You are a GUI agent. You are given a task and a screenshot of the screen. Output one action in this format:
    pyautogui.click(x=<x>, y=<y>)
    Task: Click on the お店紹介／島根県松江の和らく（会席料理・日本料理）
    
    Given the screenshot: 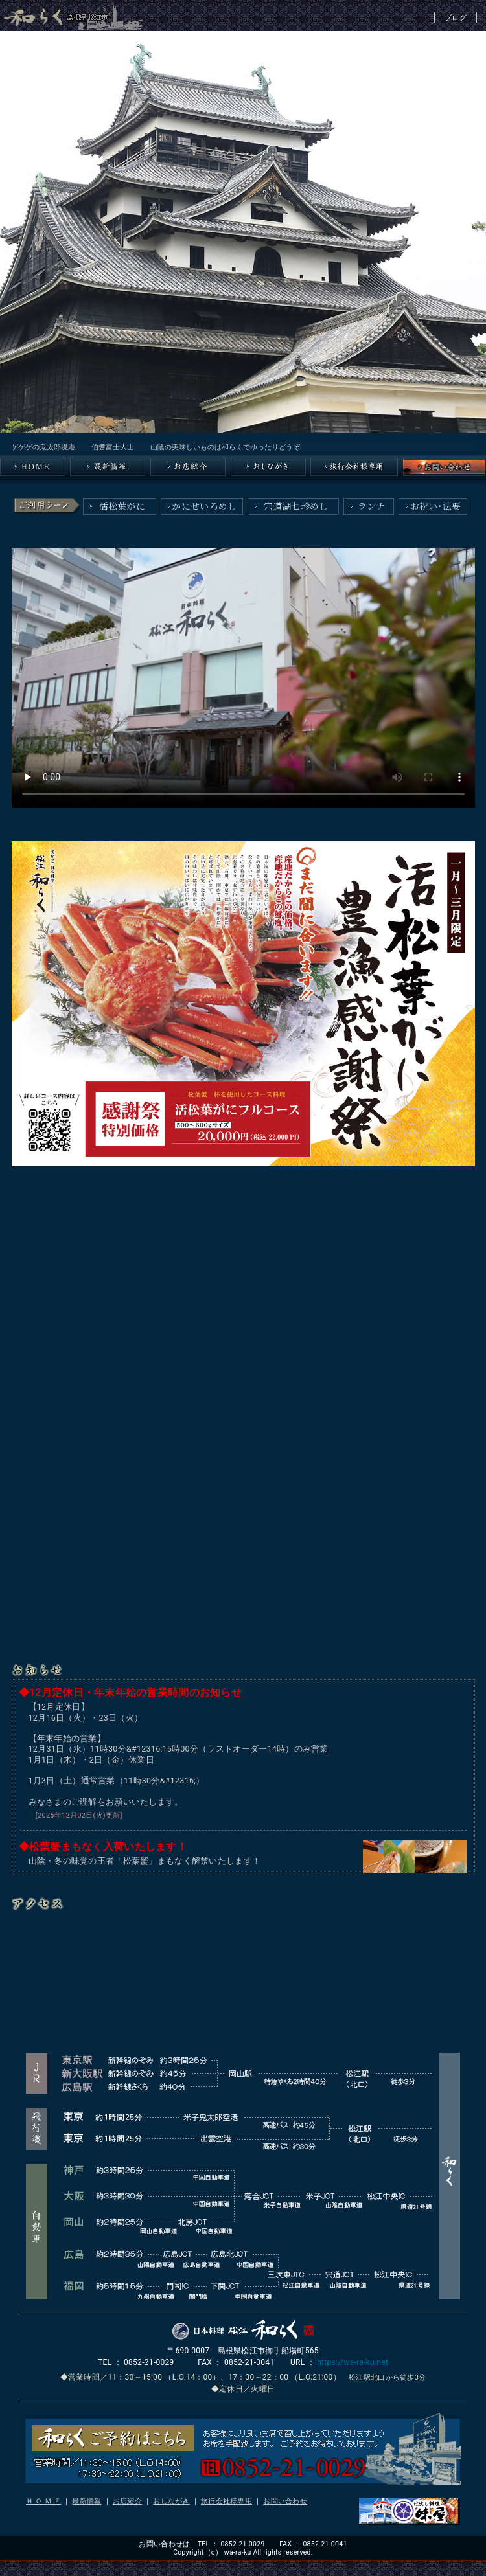 What is the action you would take?
    pyautogui.click(x=188, y=467)
    